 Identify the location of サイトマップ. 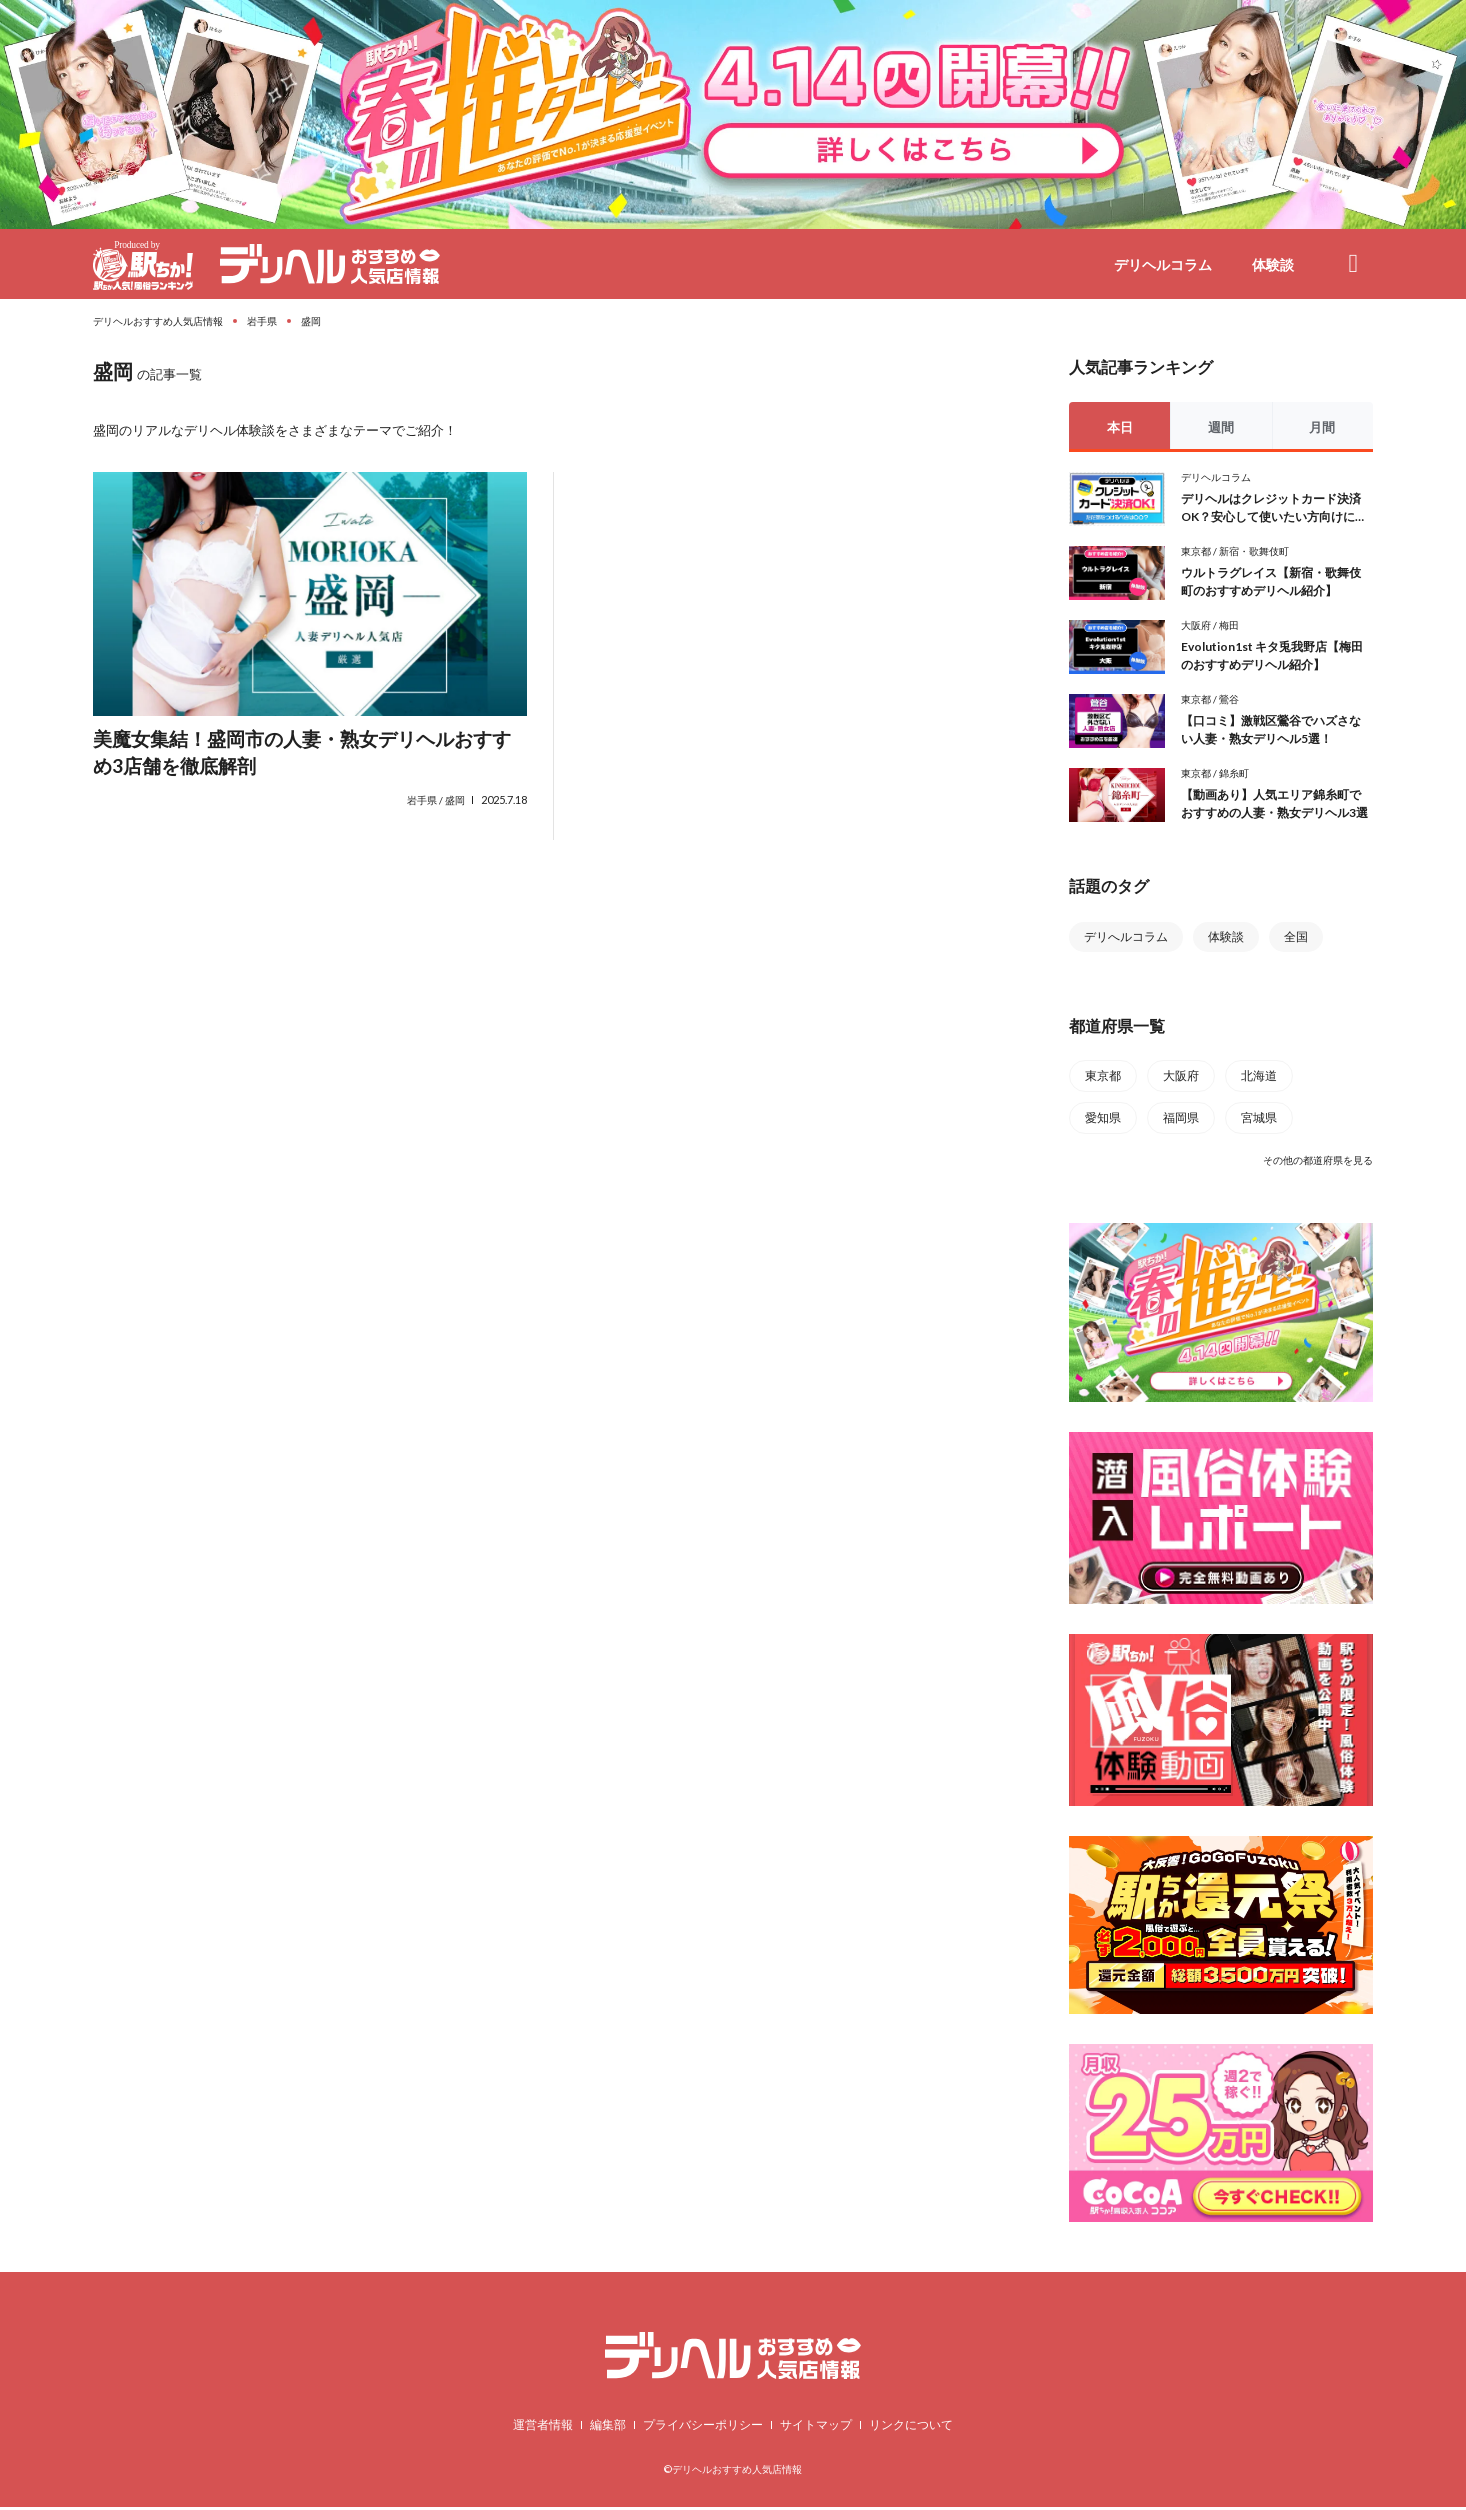
(816, 2427).